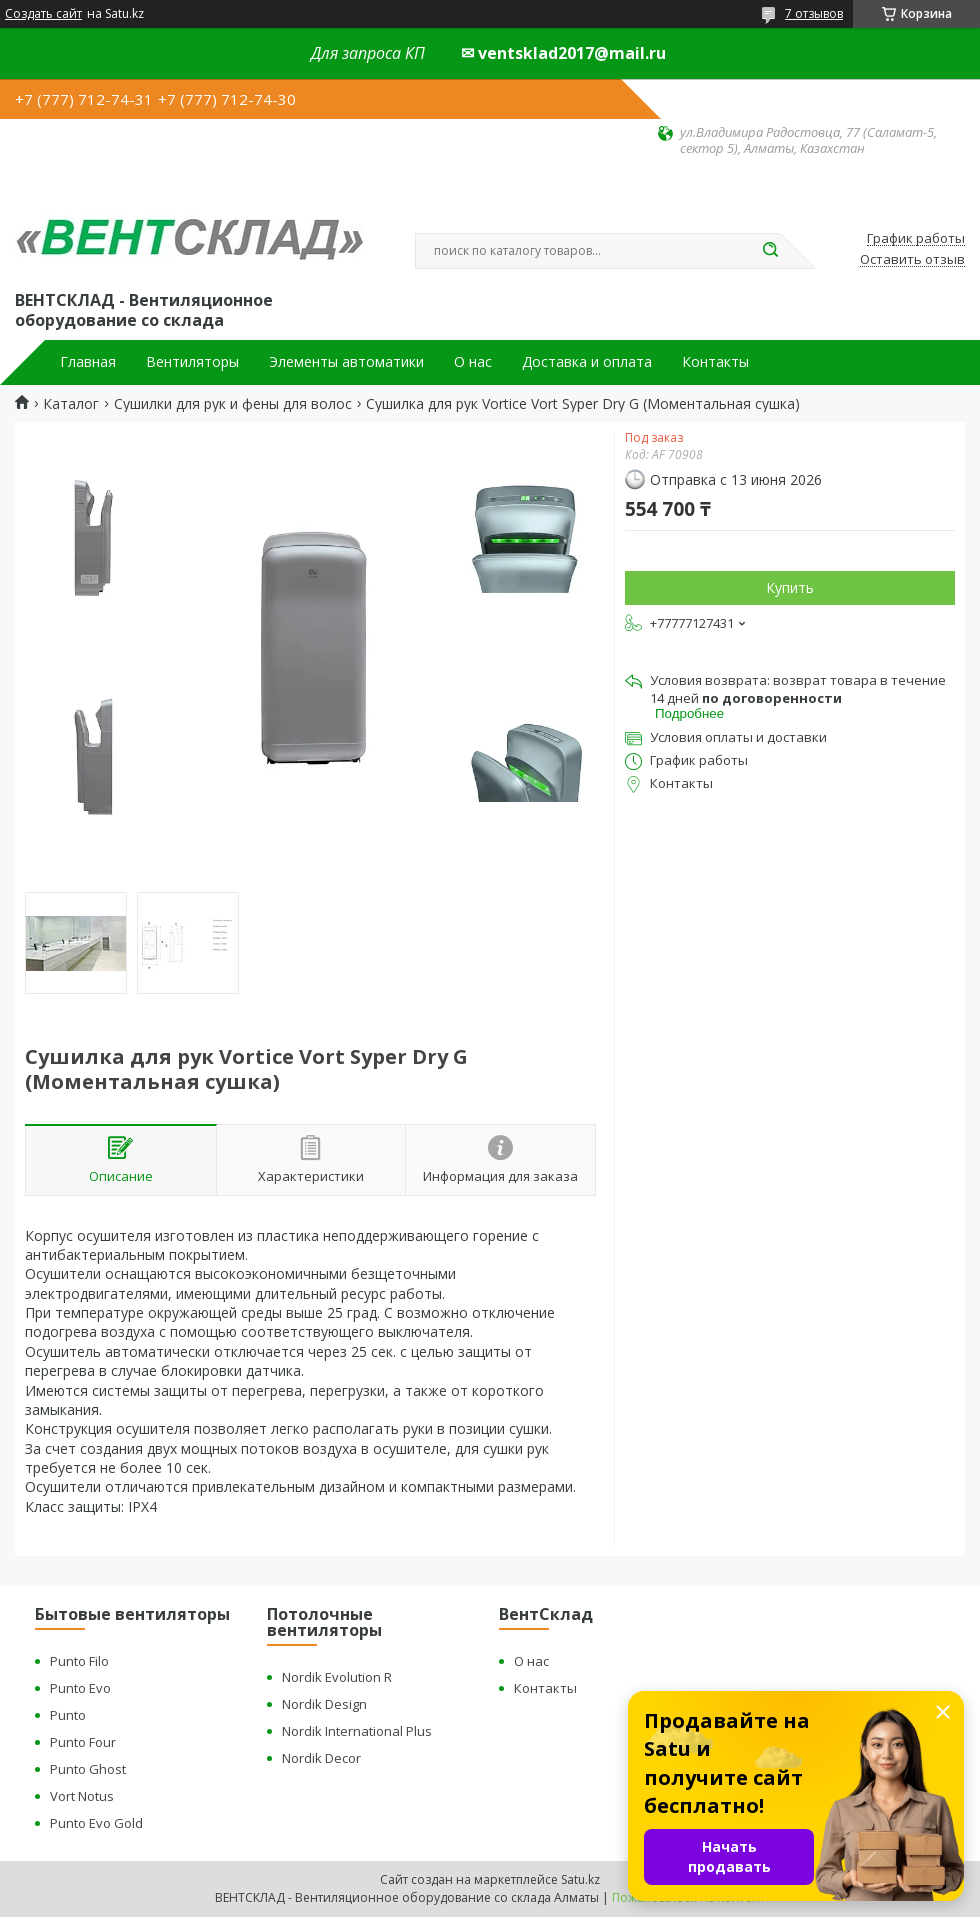  What do you see at coordinates (346, 362) in the screenshot?
I see `Элементы автоматики` at bounding box center [346, 362].